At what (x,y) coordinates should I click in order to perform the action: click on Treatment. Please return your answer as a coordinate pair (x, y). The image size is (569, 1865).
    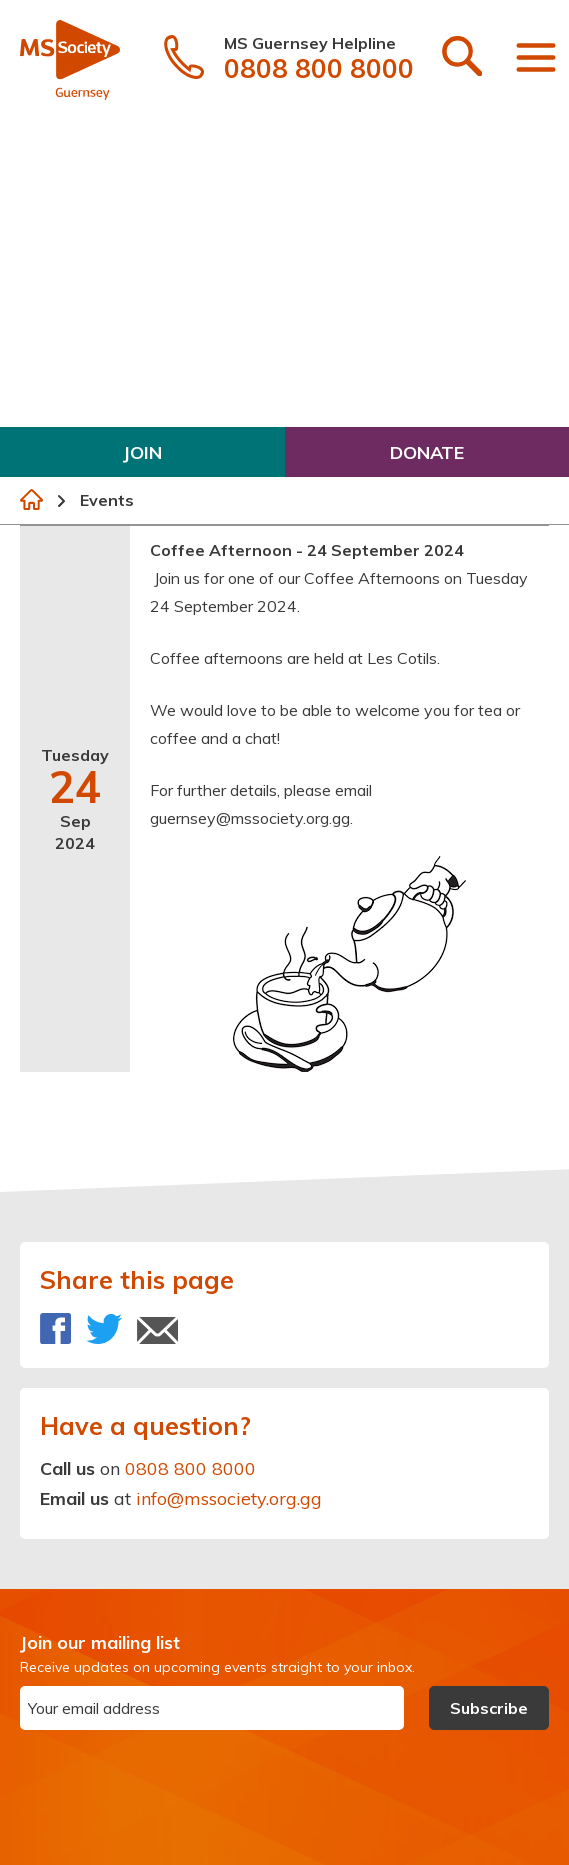
    Looking at the image, I should click on (76, 245).